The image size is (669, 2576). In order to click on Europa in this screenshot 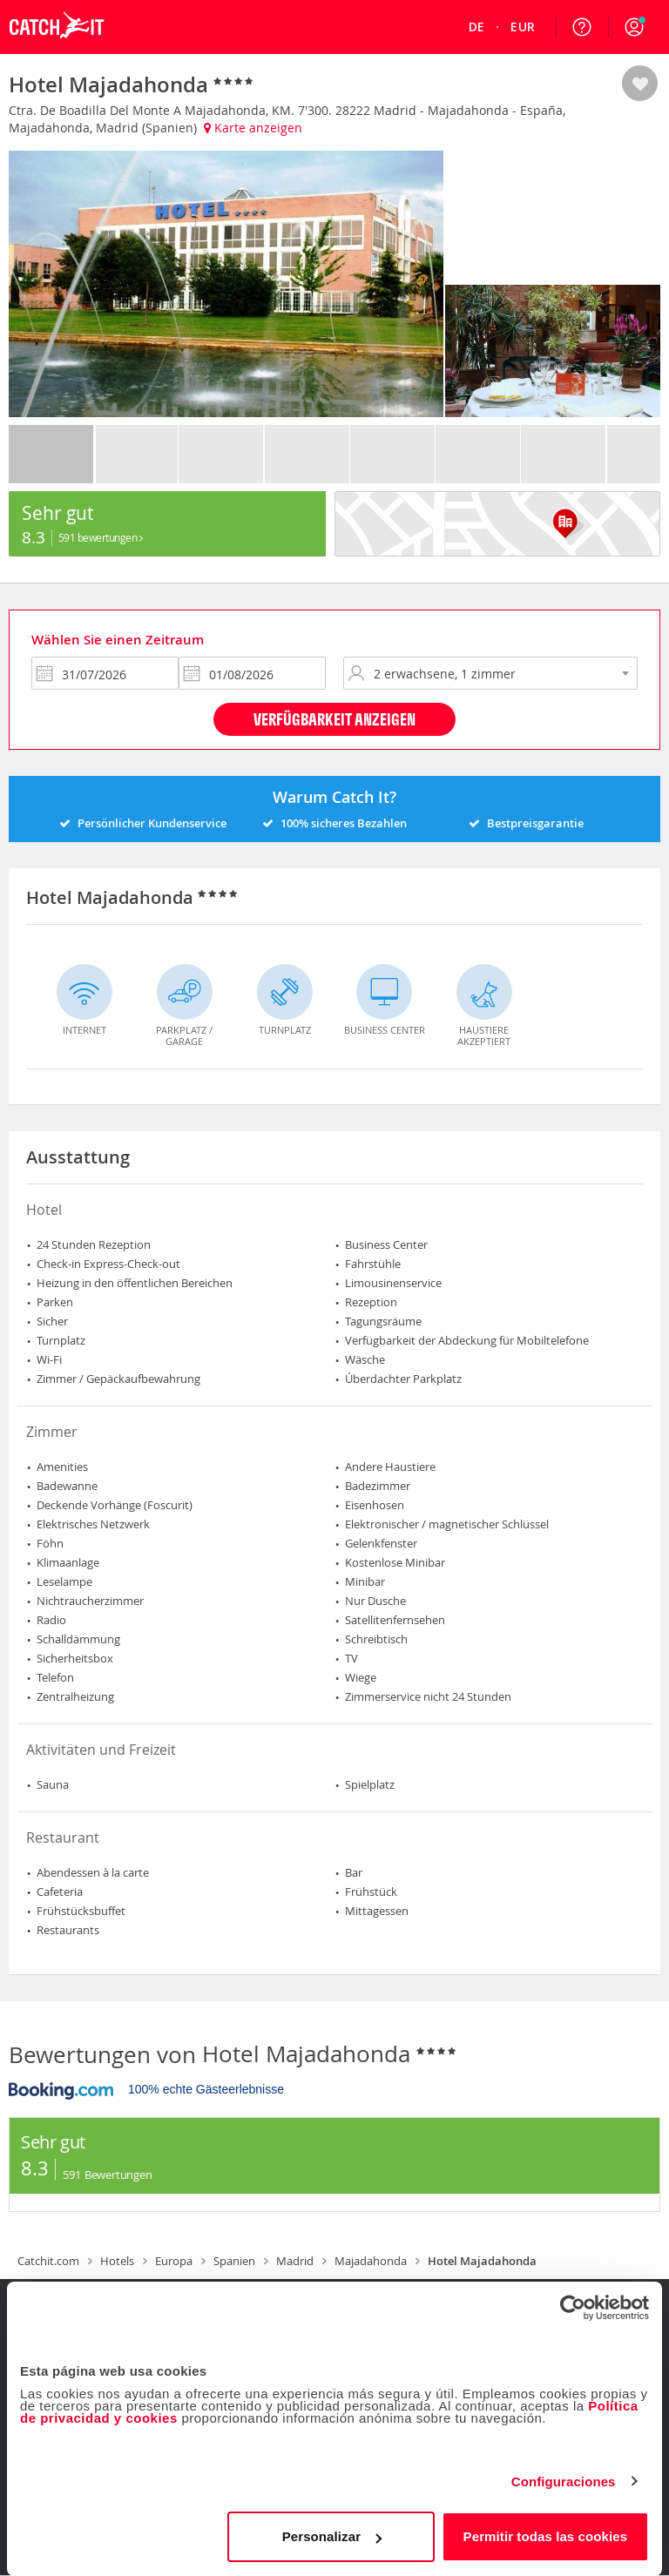, I will do `click(174, 2261)`.